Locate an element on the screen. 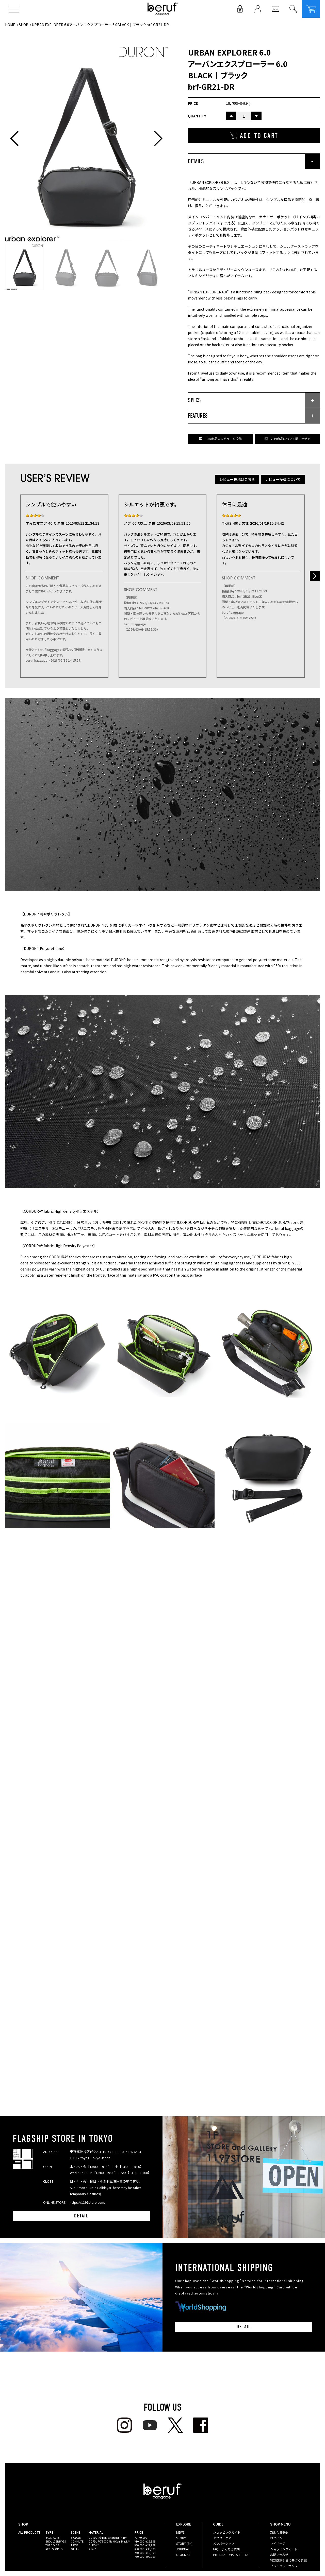  HOME is located at coordinates (10, 24).